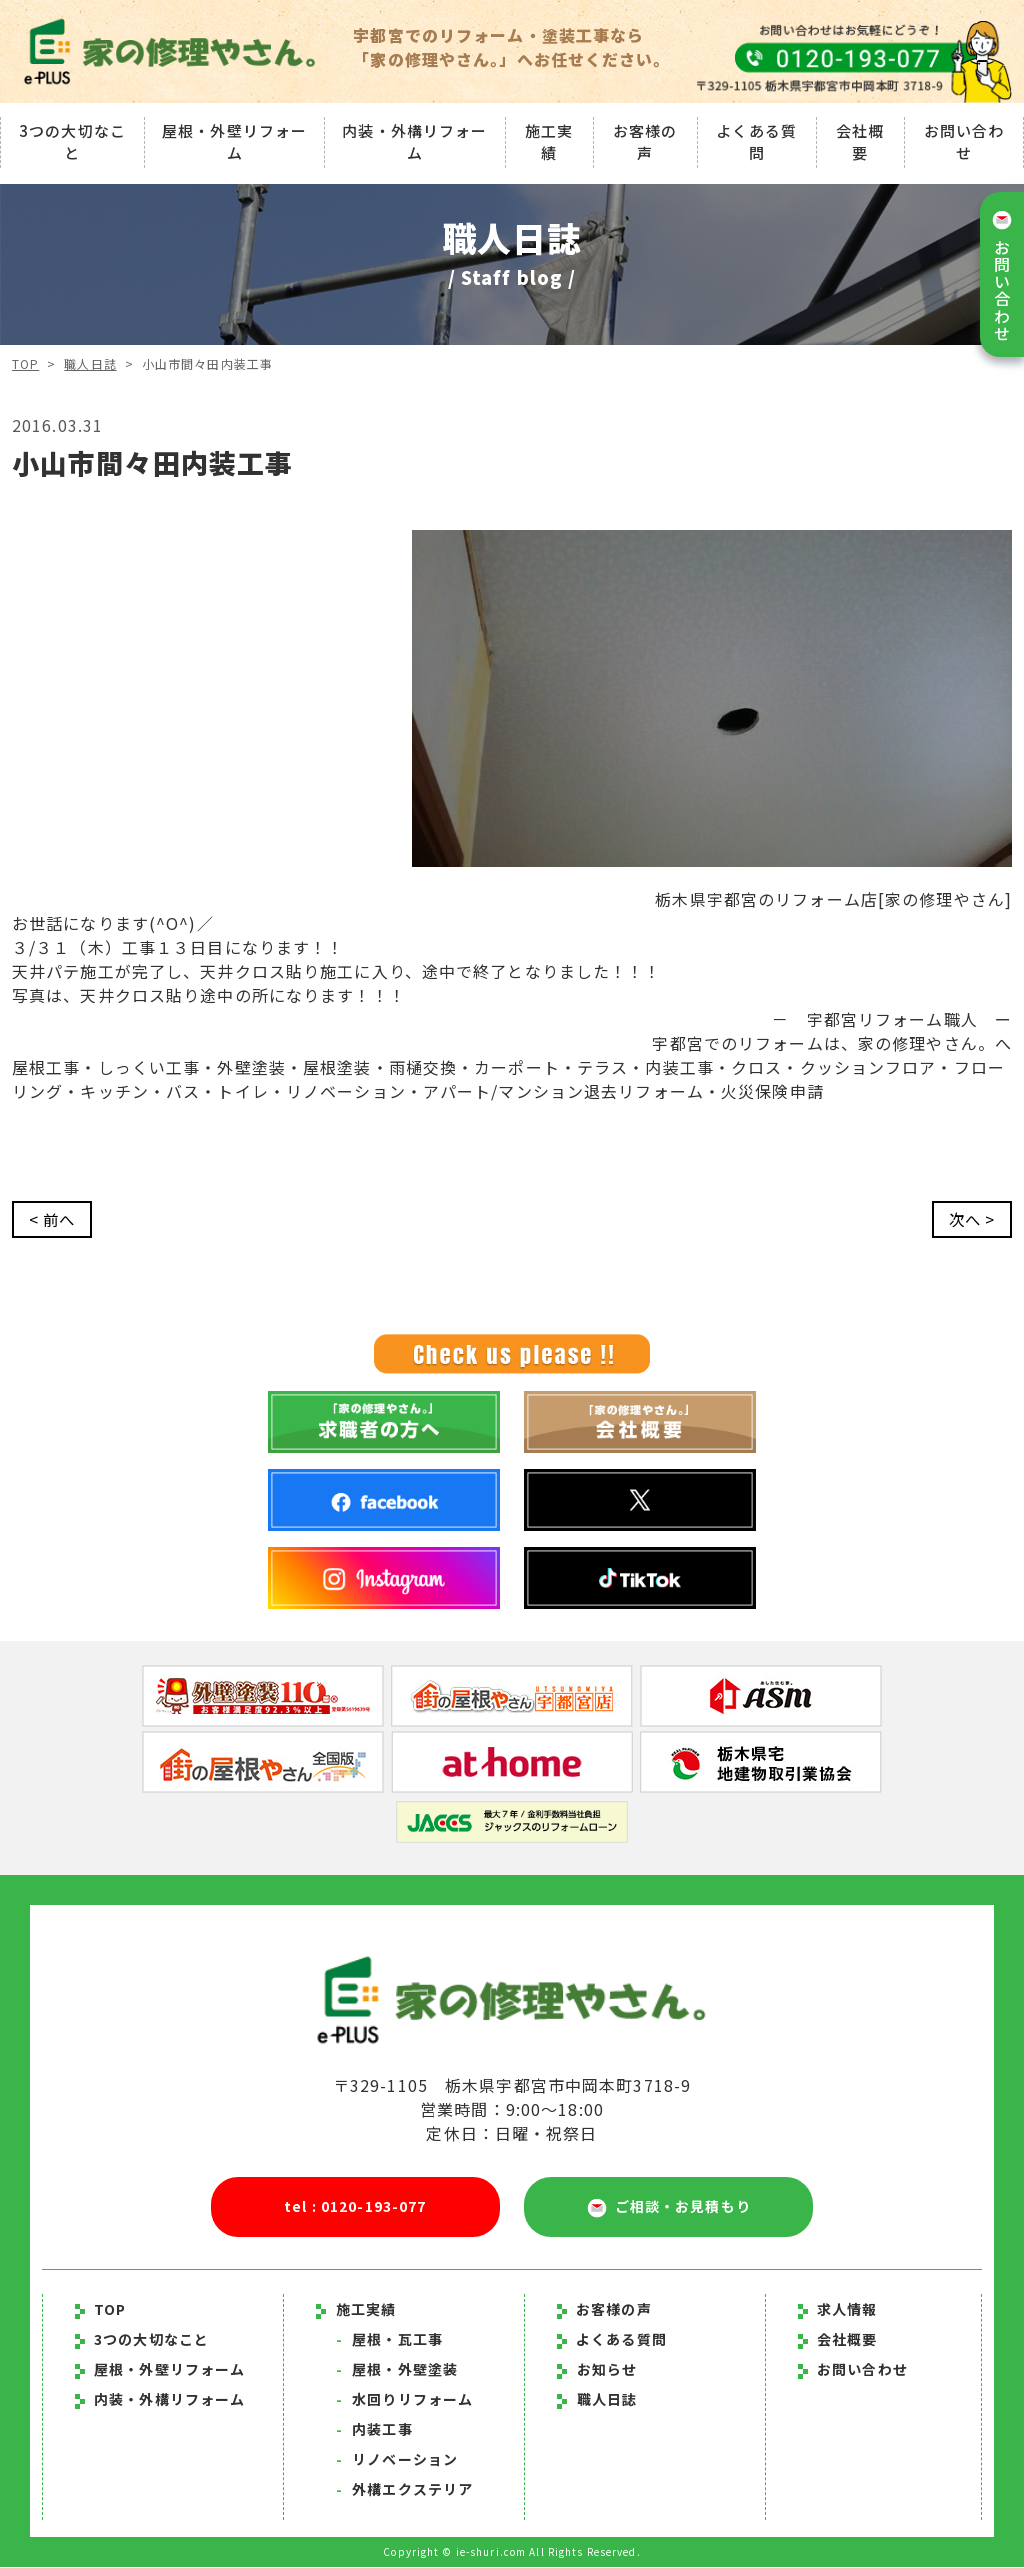  What do you see at coordinates (860, 141) in the screenshot?
I see `会社概要` at bounding box center [860, 141].